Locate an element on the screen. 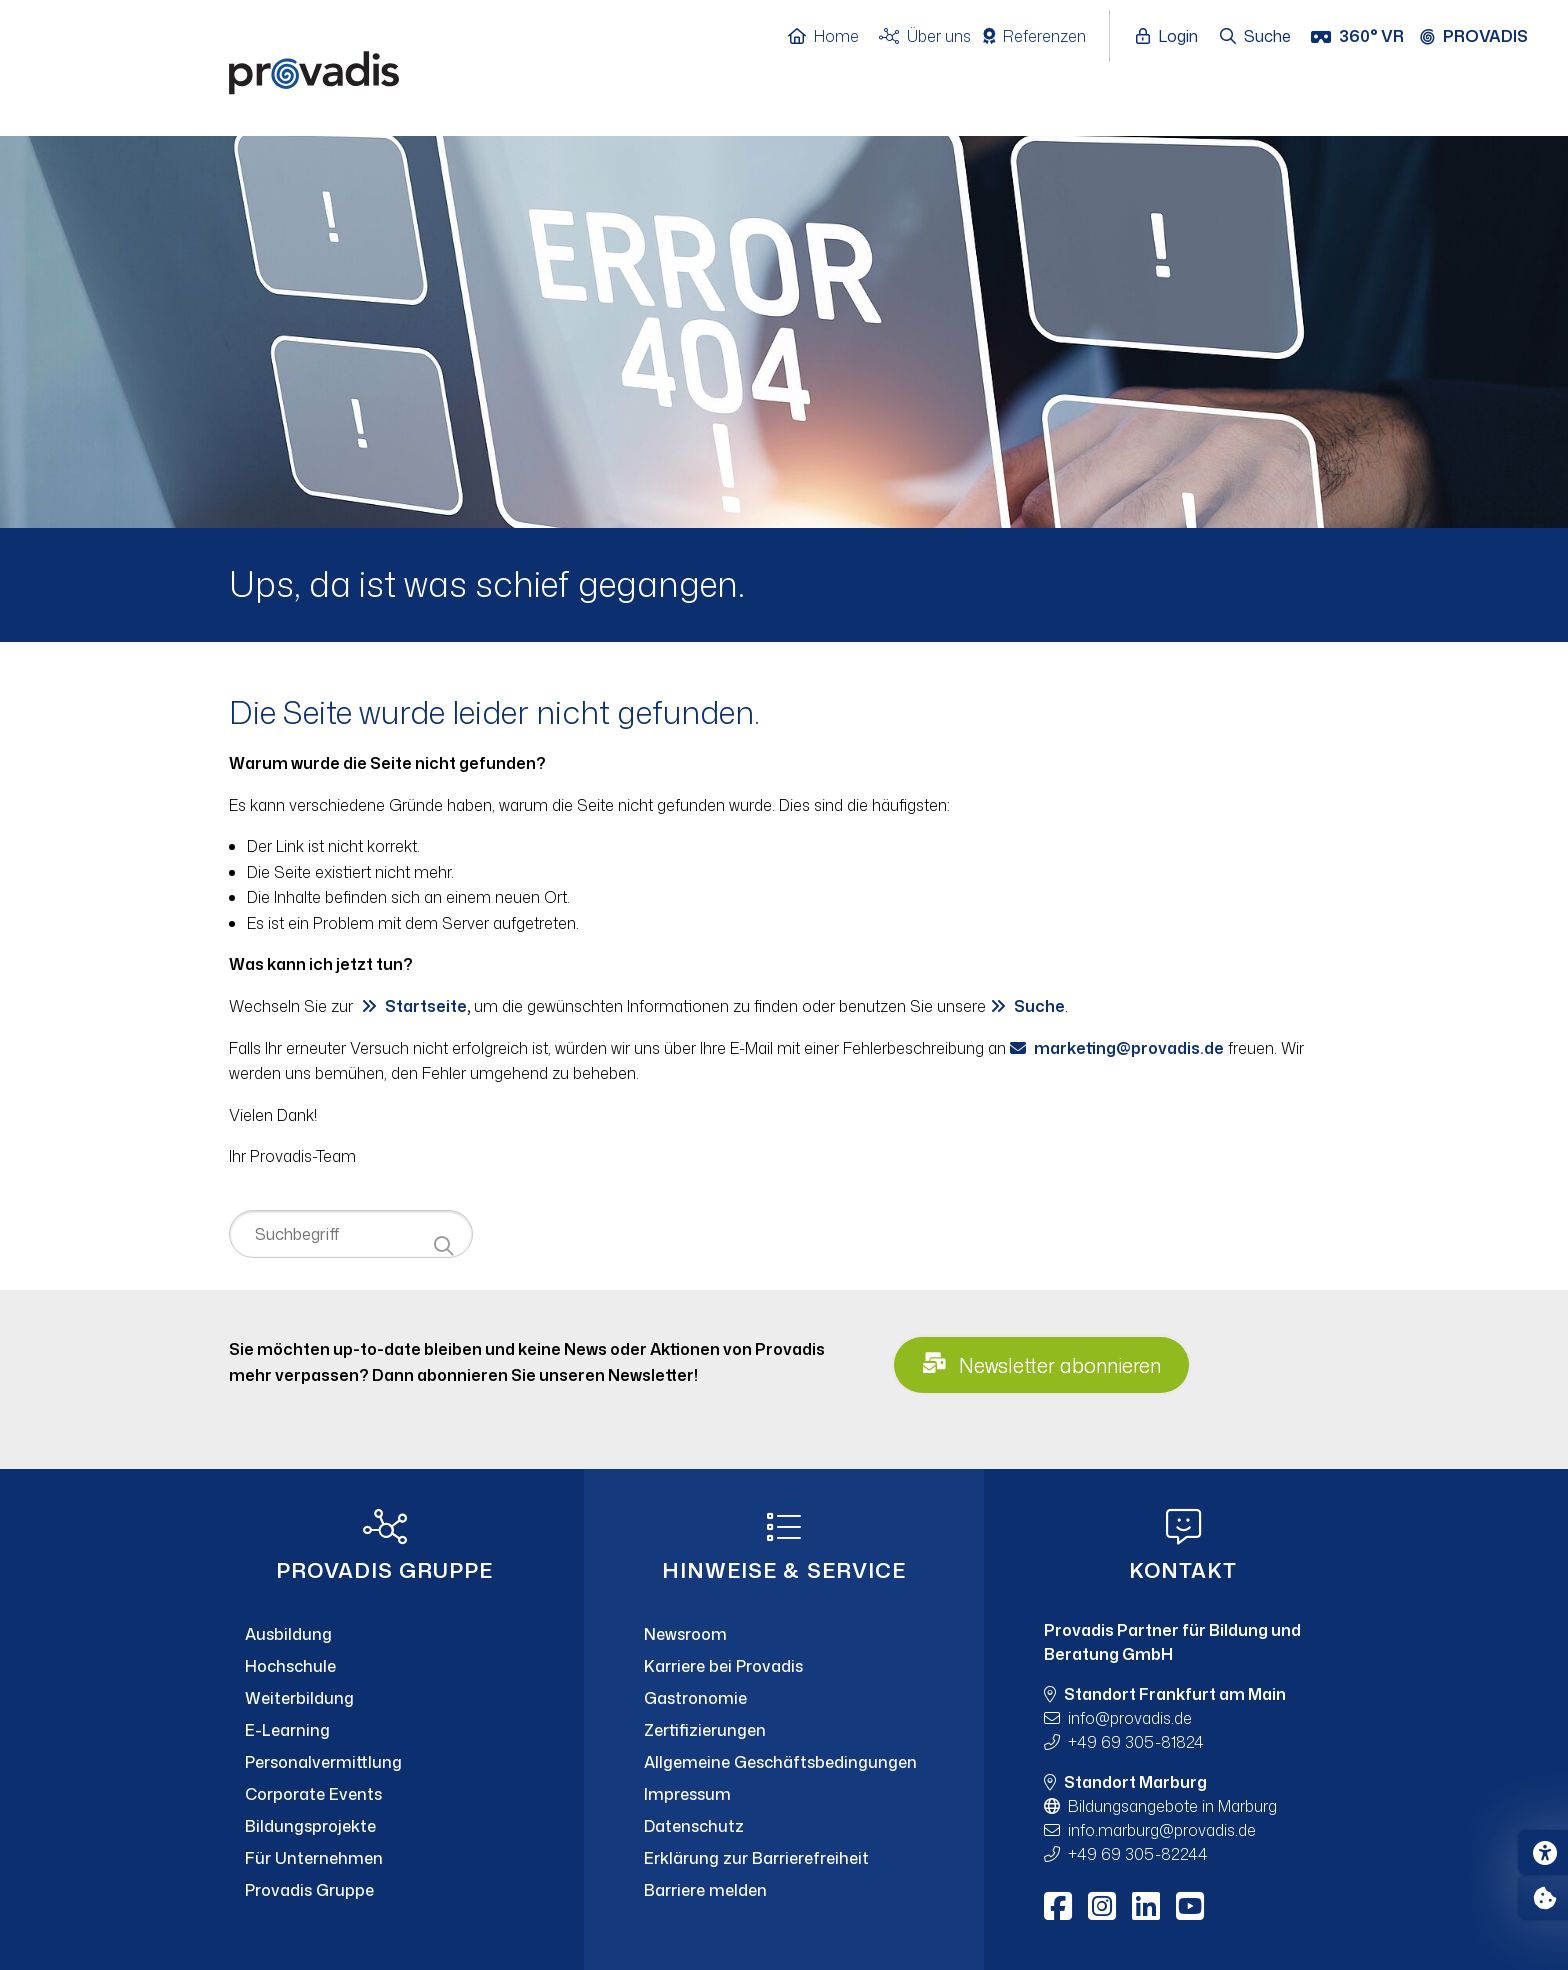 The image size is (1568, 1970). [Suche starten] is located at coordinates (443, 1246).